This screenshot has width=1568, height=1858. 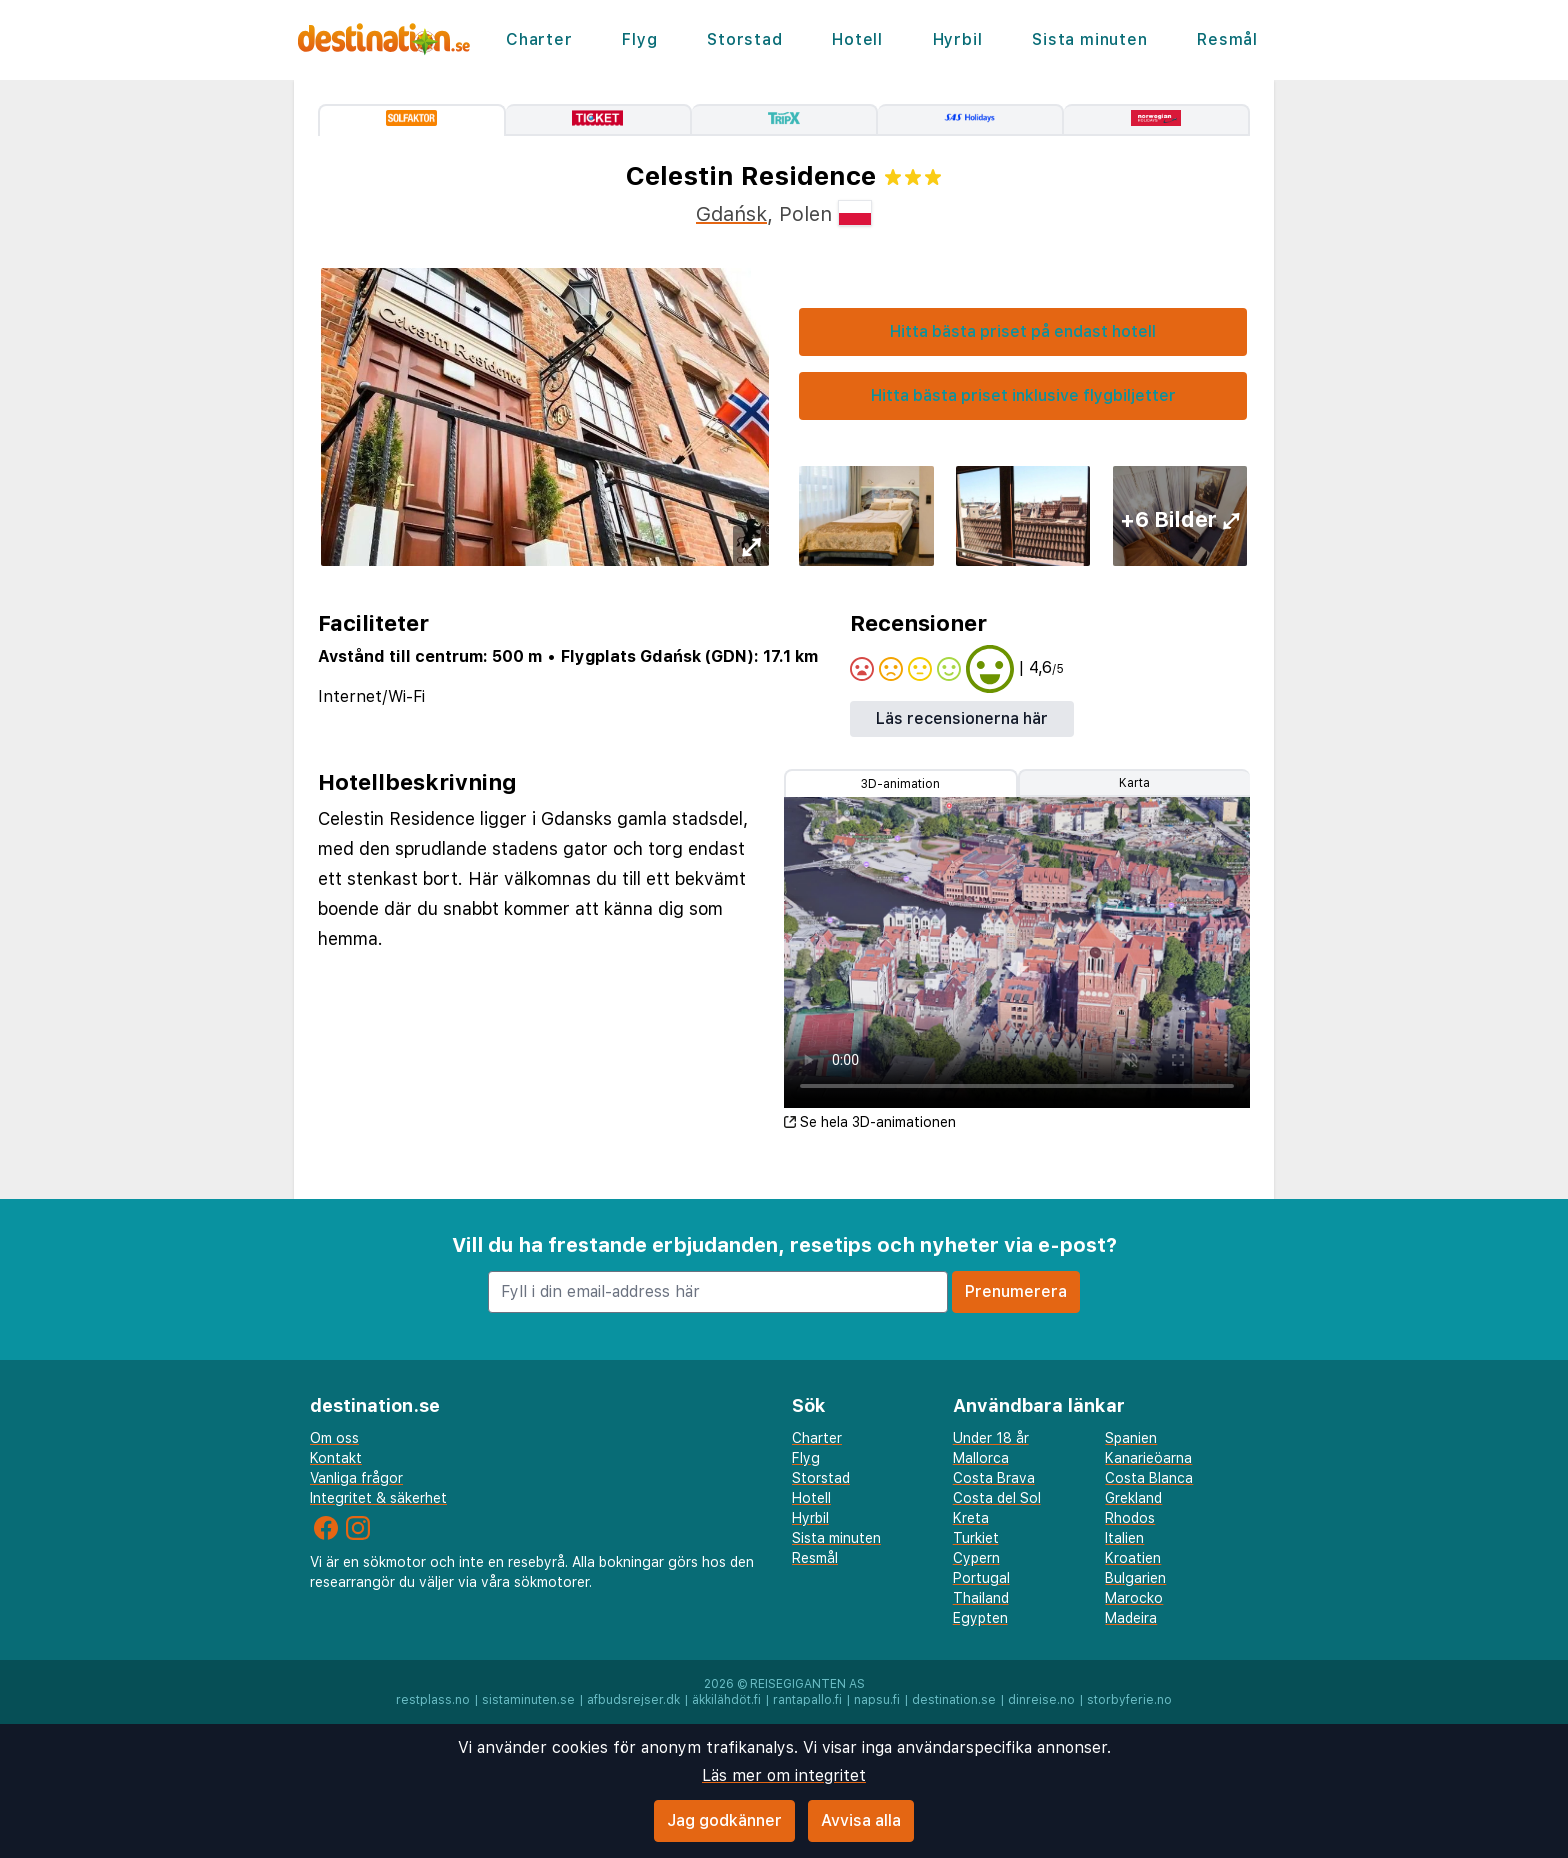 What do you see at coordinates (1131, 1618) in the screenshot?
I see `Madeira` at bounding box center [1131, 1618].